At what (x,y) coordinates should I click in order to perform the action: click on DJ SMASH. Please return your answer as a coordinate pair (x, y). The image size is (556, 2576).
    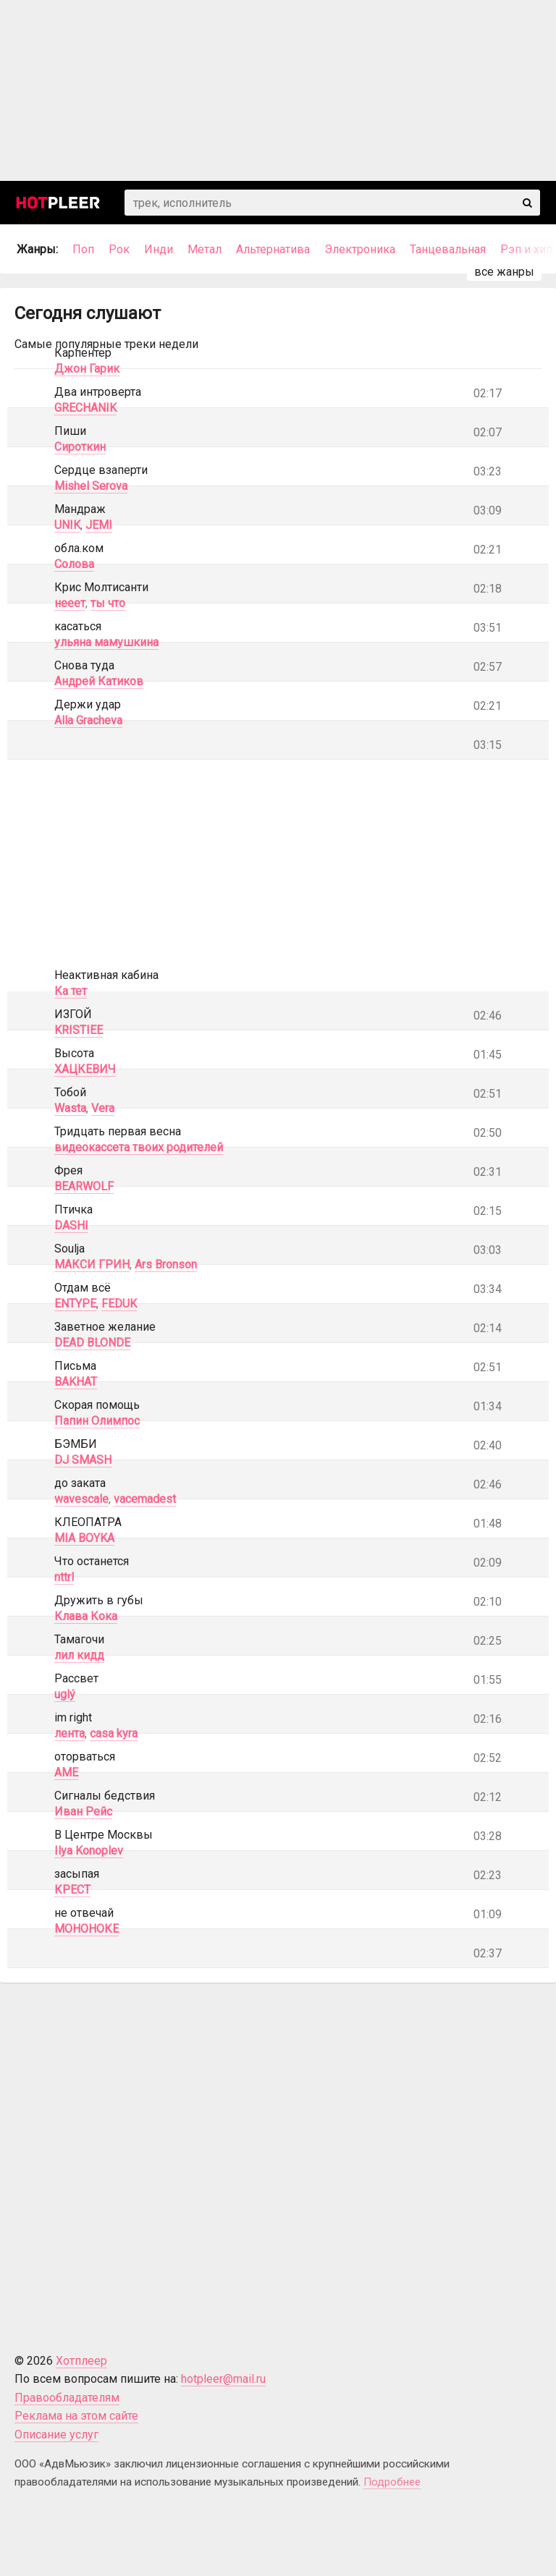
    Looking at the image, I should click on (82, 1460).